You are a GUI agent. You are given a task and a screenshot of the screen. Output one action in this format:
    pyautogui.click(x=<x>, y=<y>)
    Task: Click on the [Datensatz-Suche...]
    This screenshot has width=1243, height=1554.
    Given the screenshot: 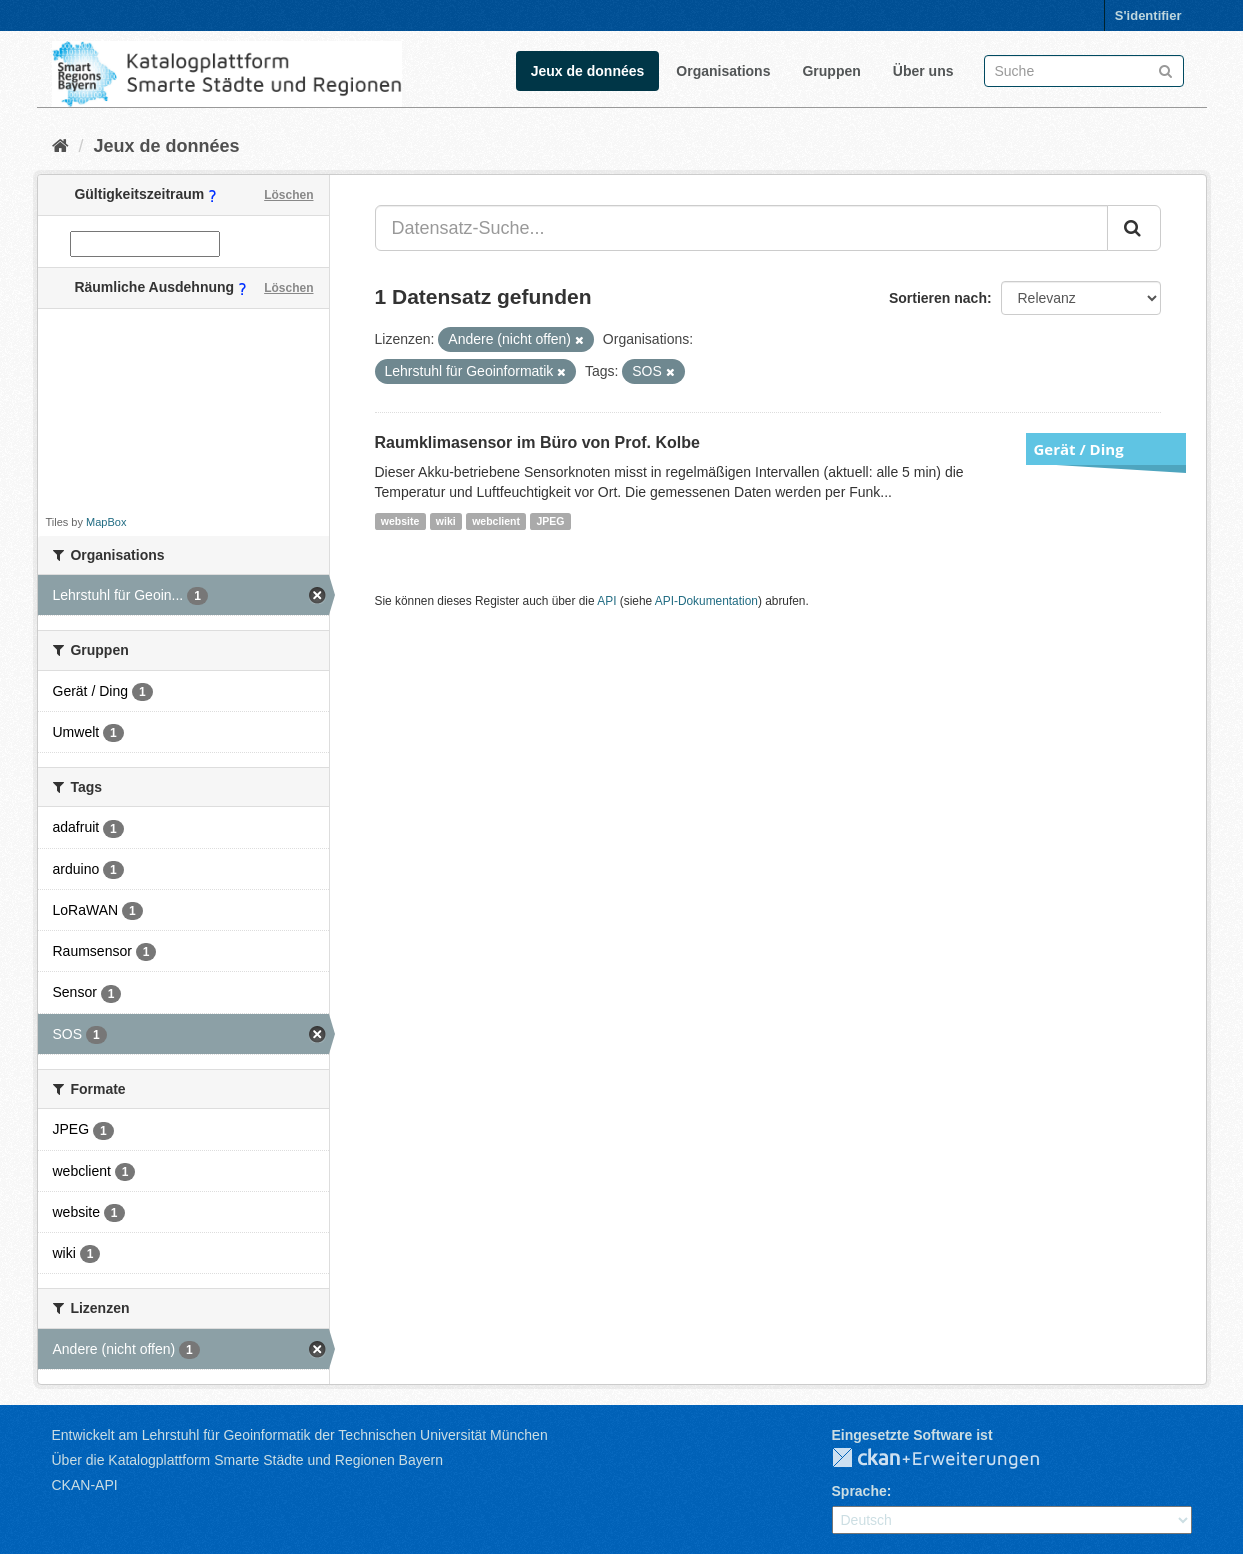 What is the action you would take?
    pyautogui.click(x=741, y=228)
    